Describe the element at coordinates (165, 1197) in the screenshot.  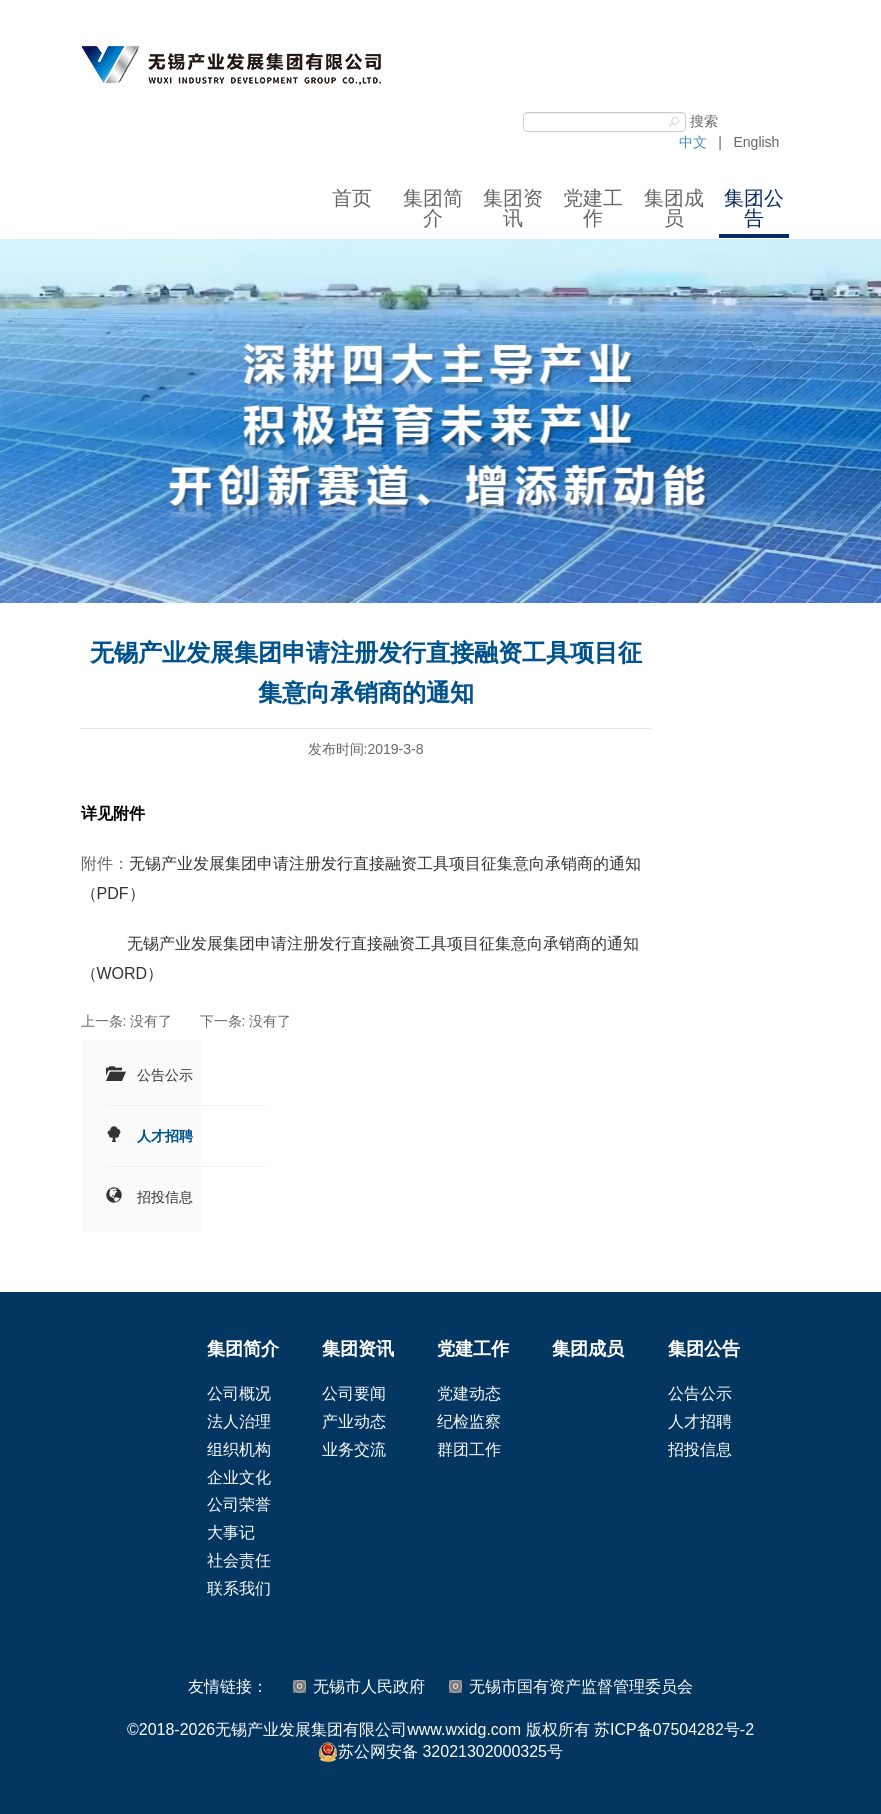
I see `招投信息` at that location.